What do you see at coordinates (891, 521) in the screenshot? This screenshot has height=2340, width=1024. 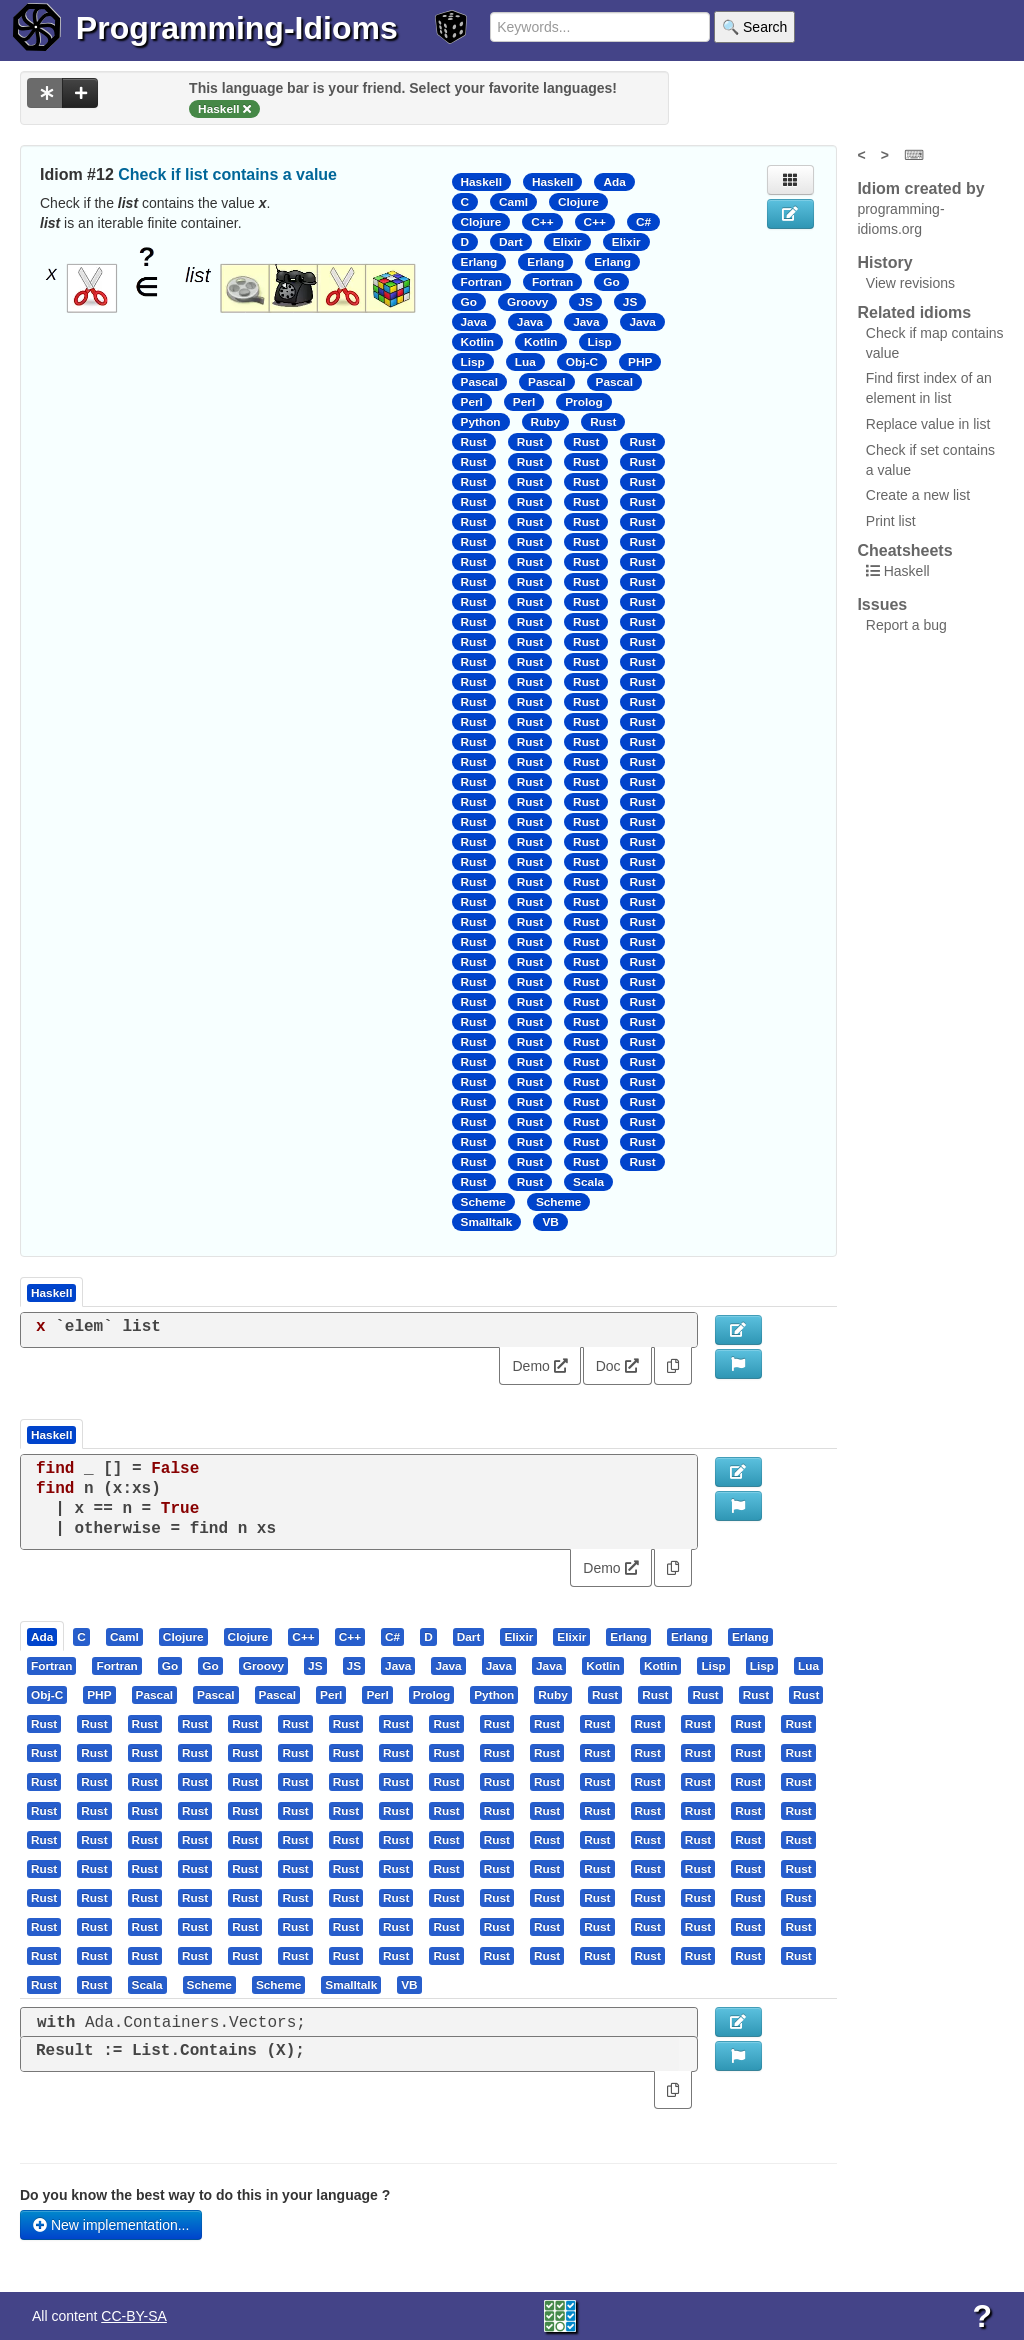 I see `Print list` at bounding box center [891, 521].